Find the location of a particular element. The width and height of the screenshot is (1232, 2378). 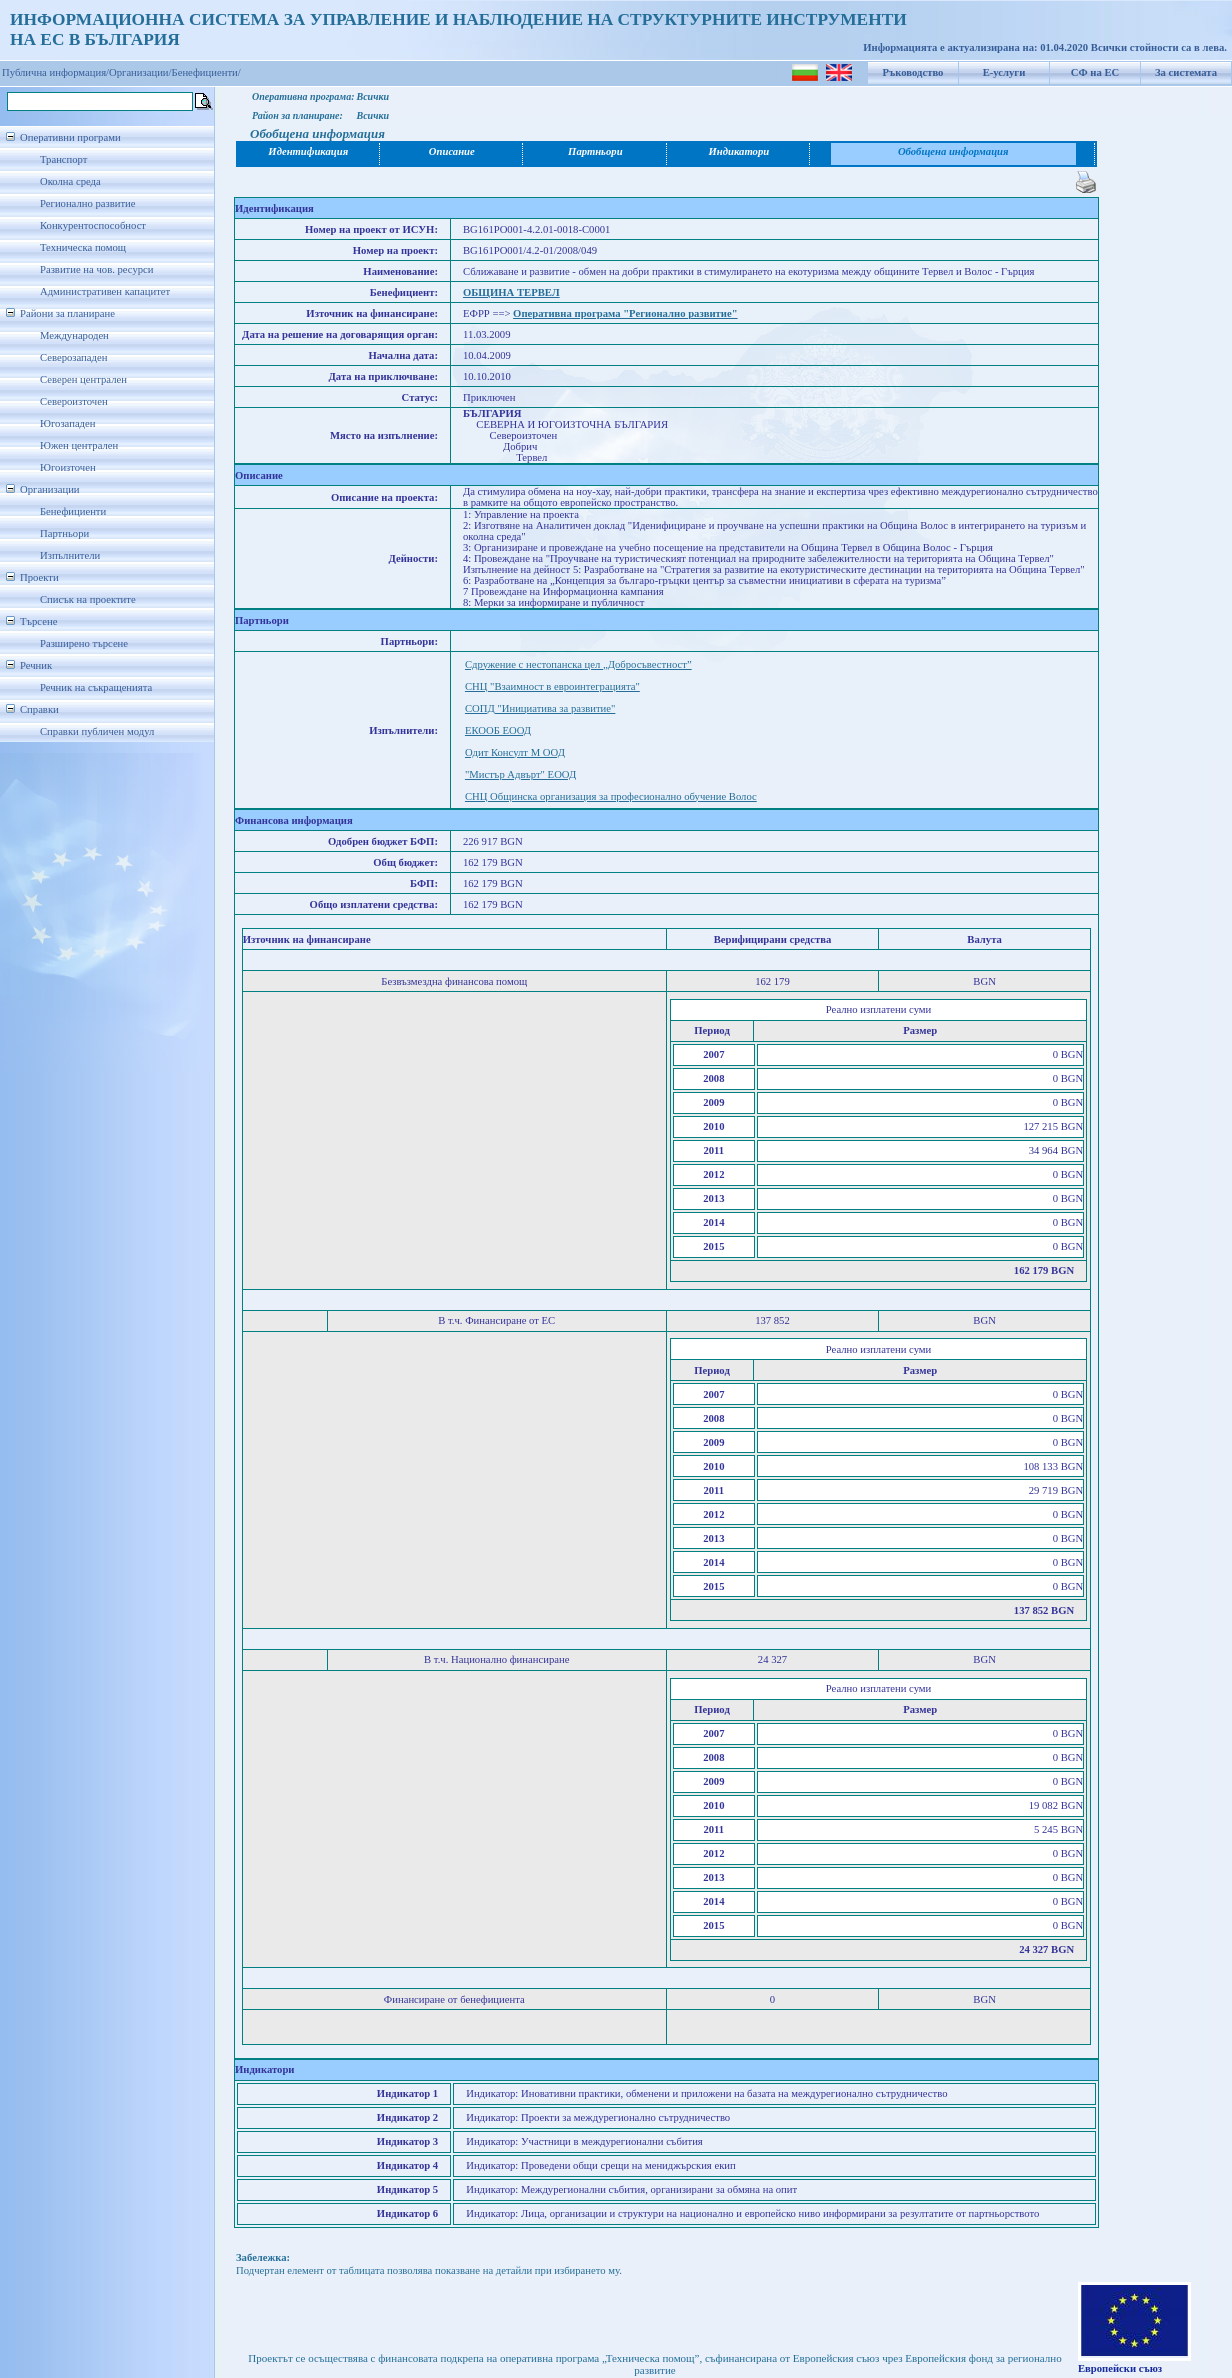

Списък на проектите is located at coordinates (88, 599).